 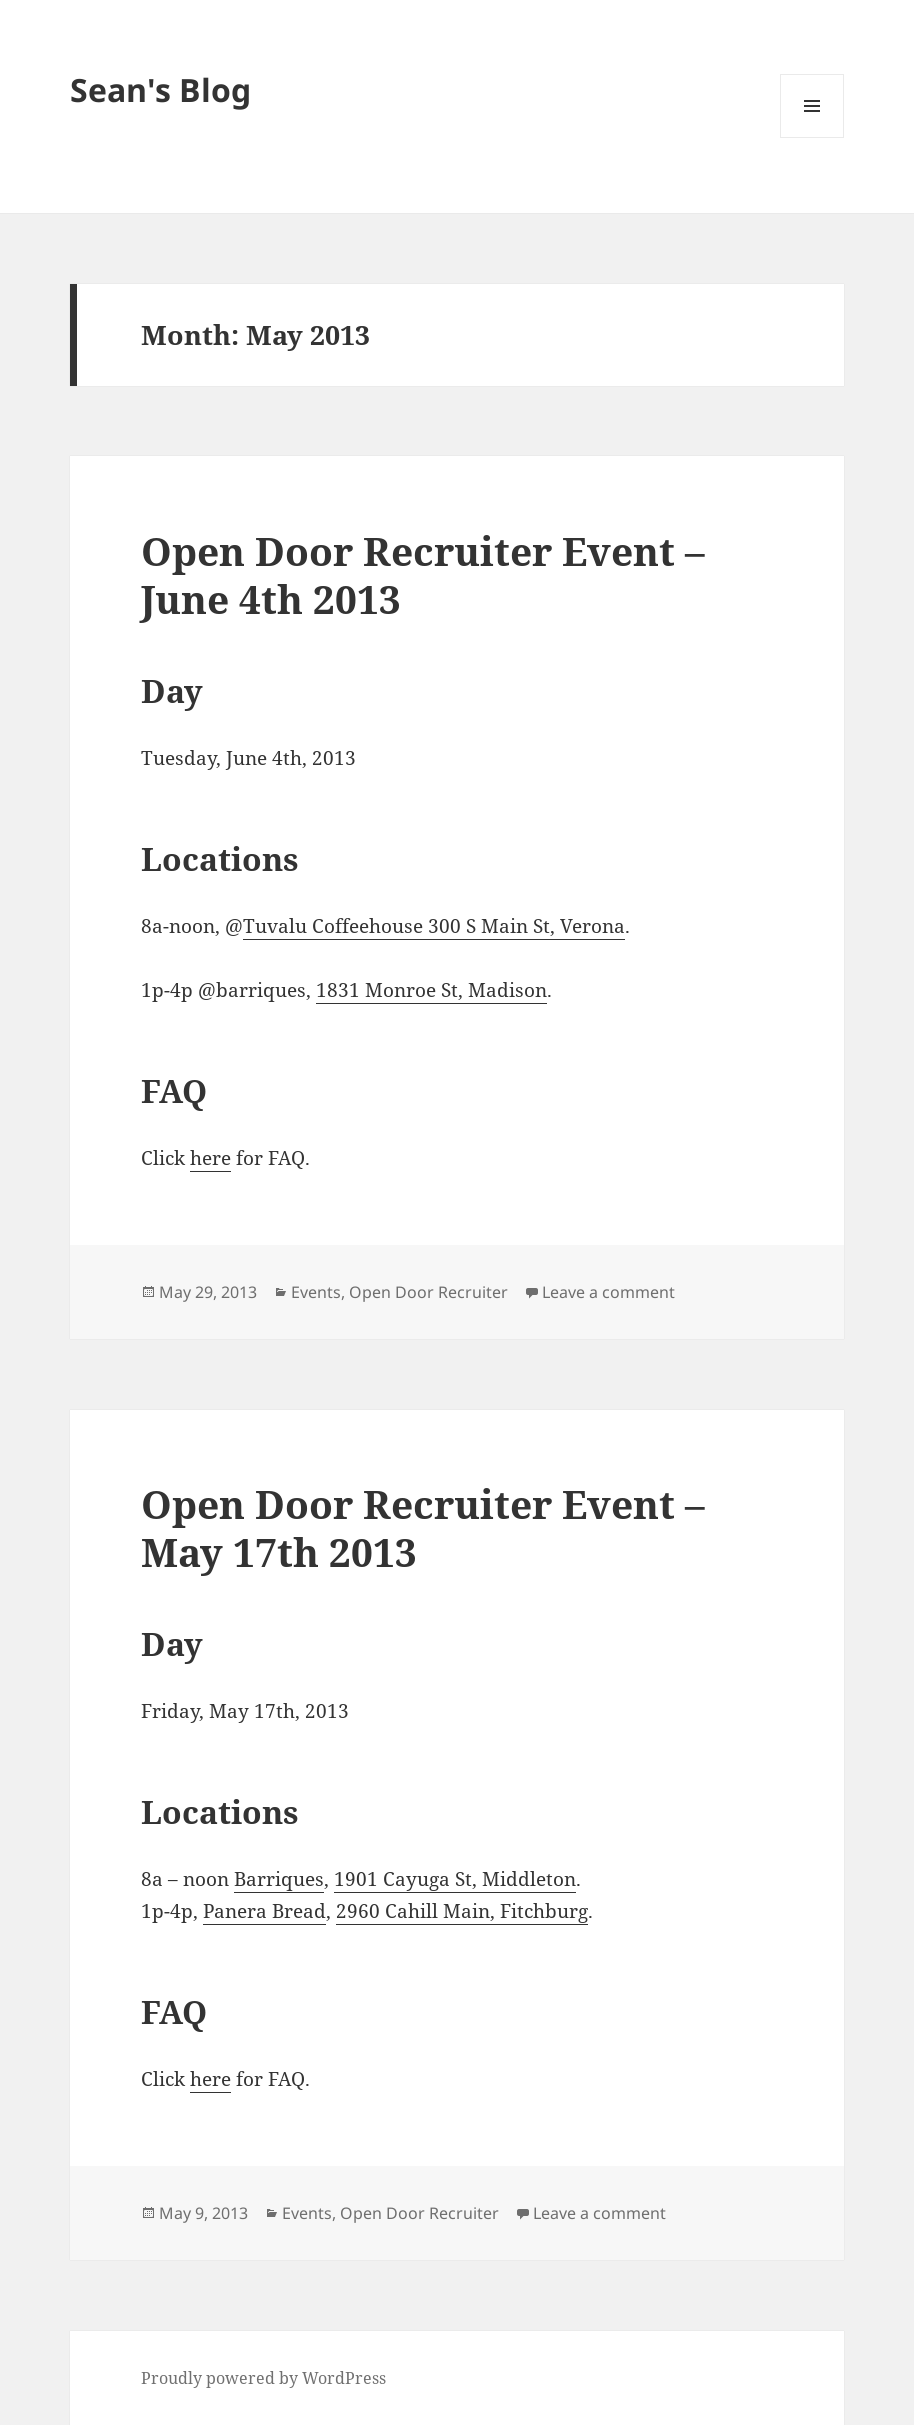 I want to click on Events, so click(x=316, y=1292).